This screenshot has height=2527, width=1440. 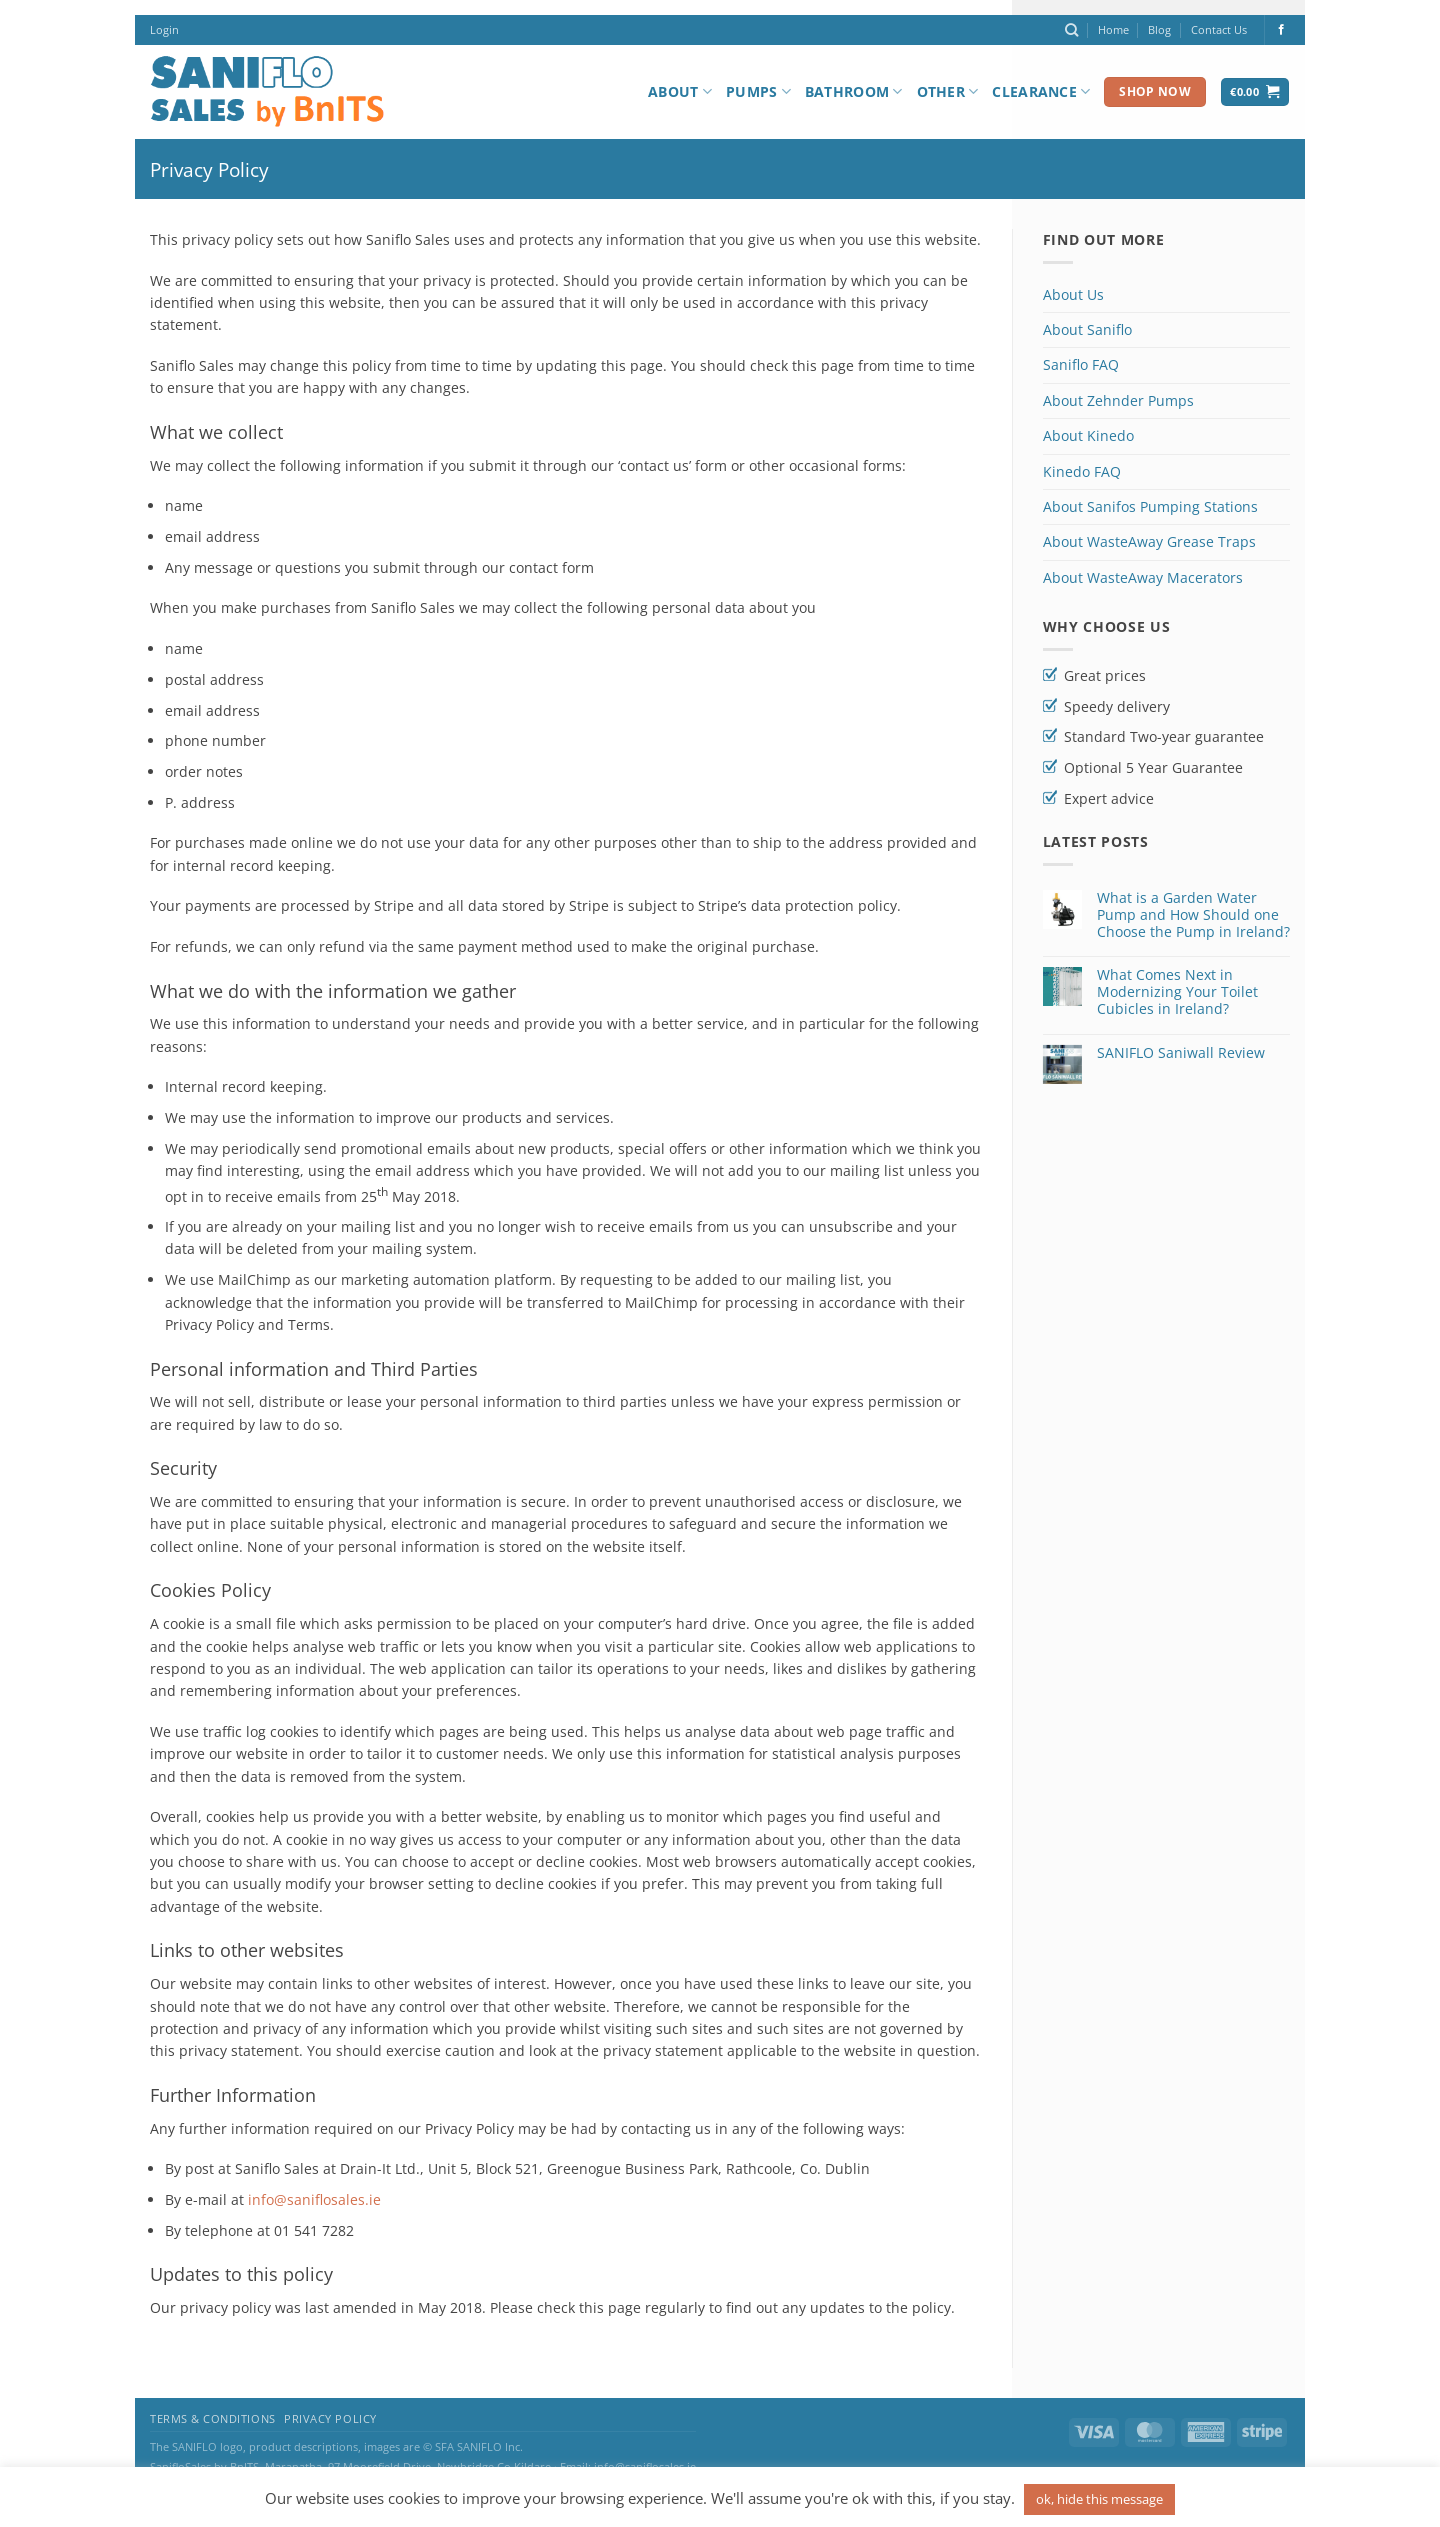 What do you see at coordinates (948, 92) in the screenshot?
I see `Other` at bounding box center [948, 92].